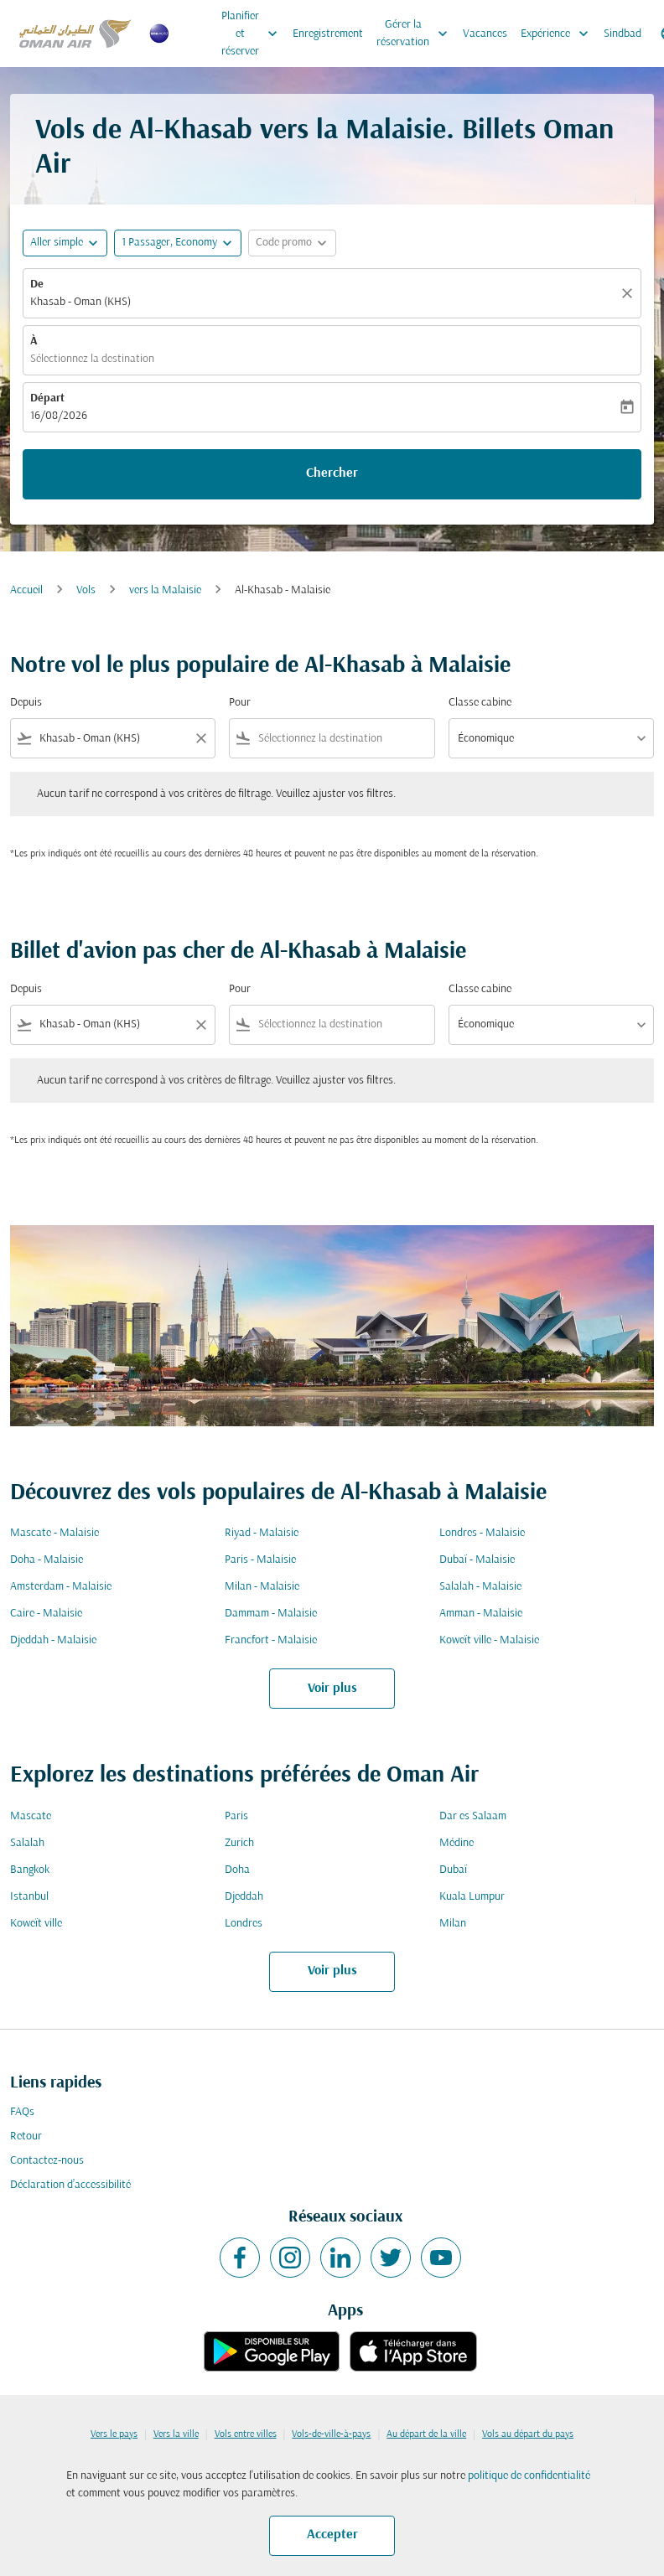  What do you see at coordinates (477, 1560) in the screenshot?
I see `Dubaï - Malaisie [De dubaï à malaisie]` at bounding box center [477, 1560].